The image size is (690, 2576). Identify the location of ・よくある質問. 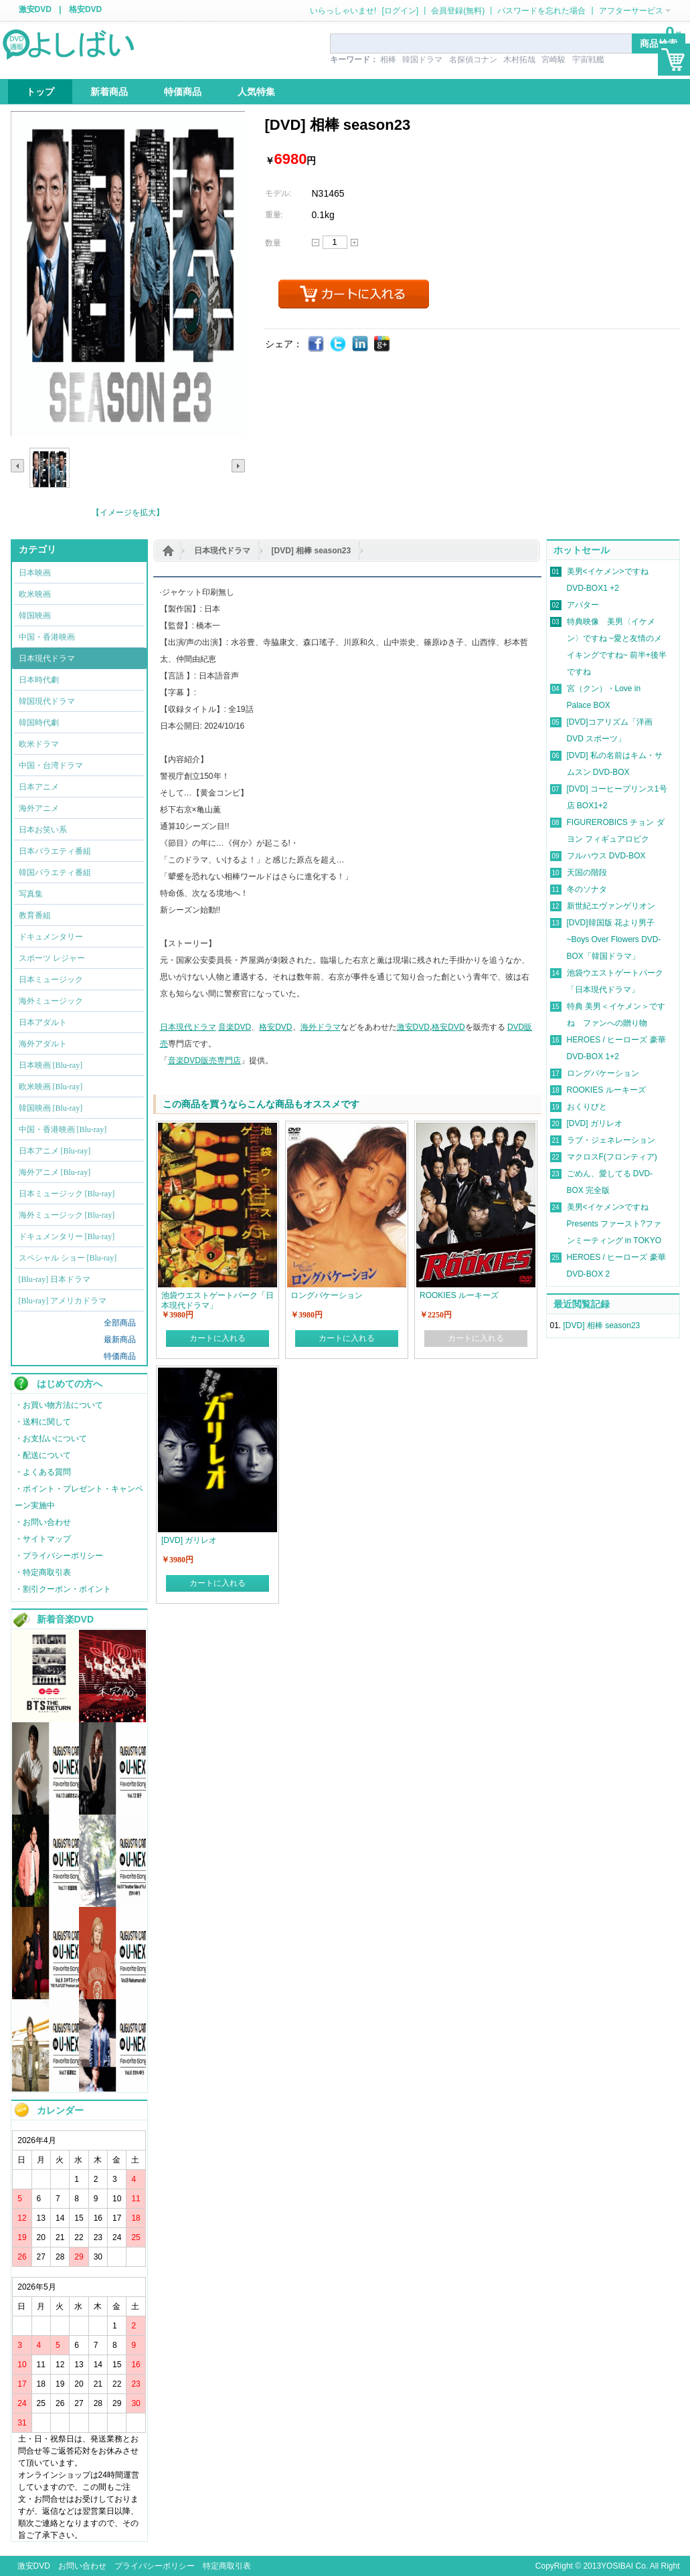
(43, 1472).